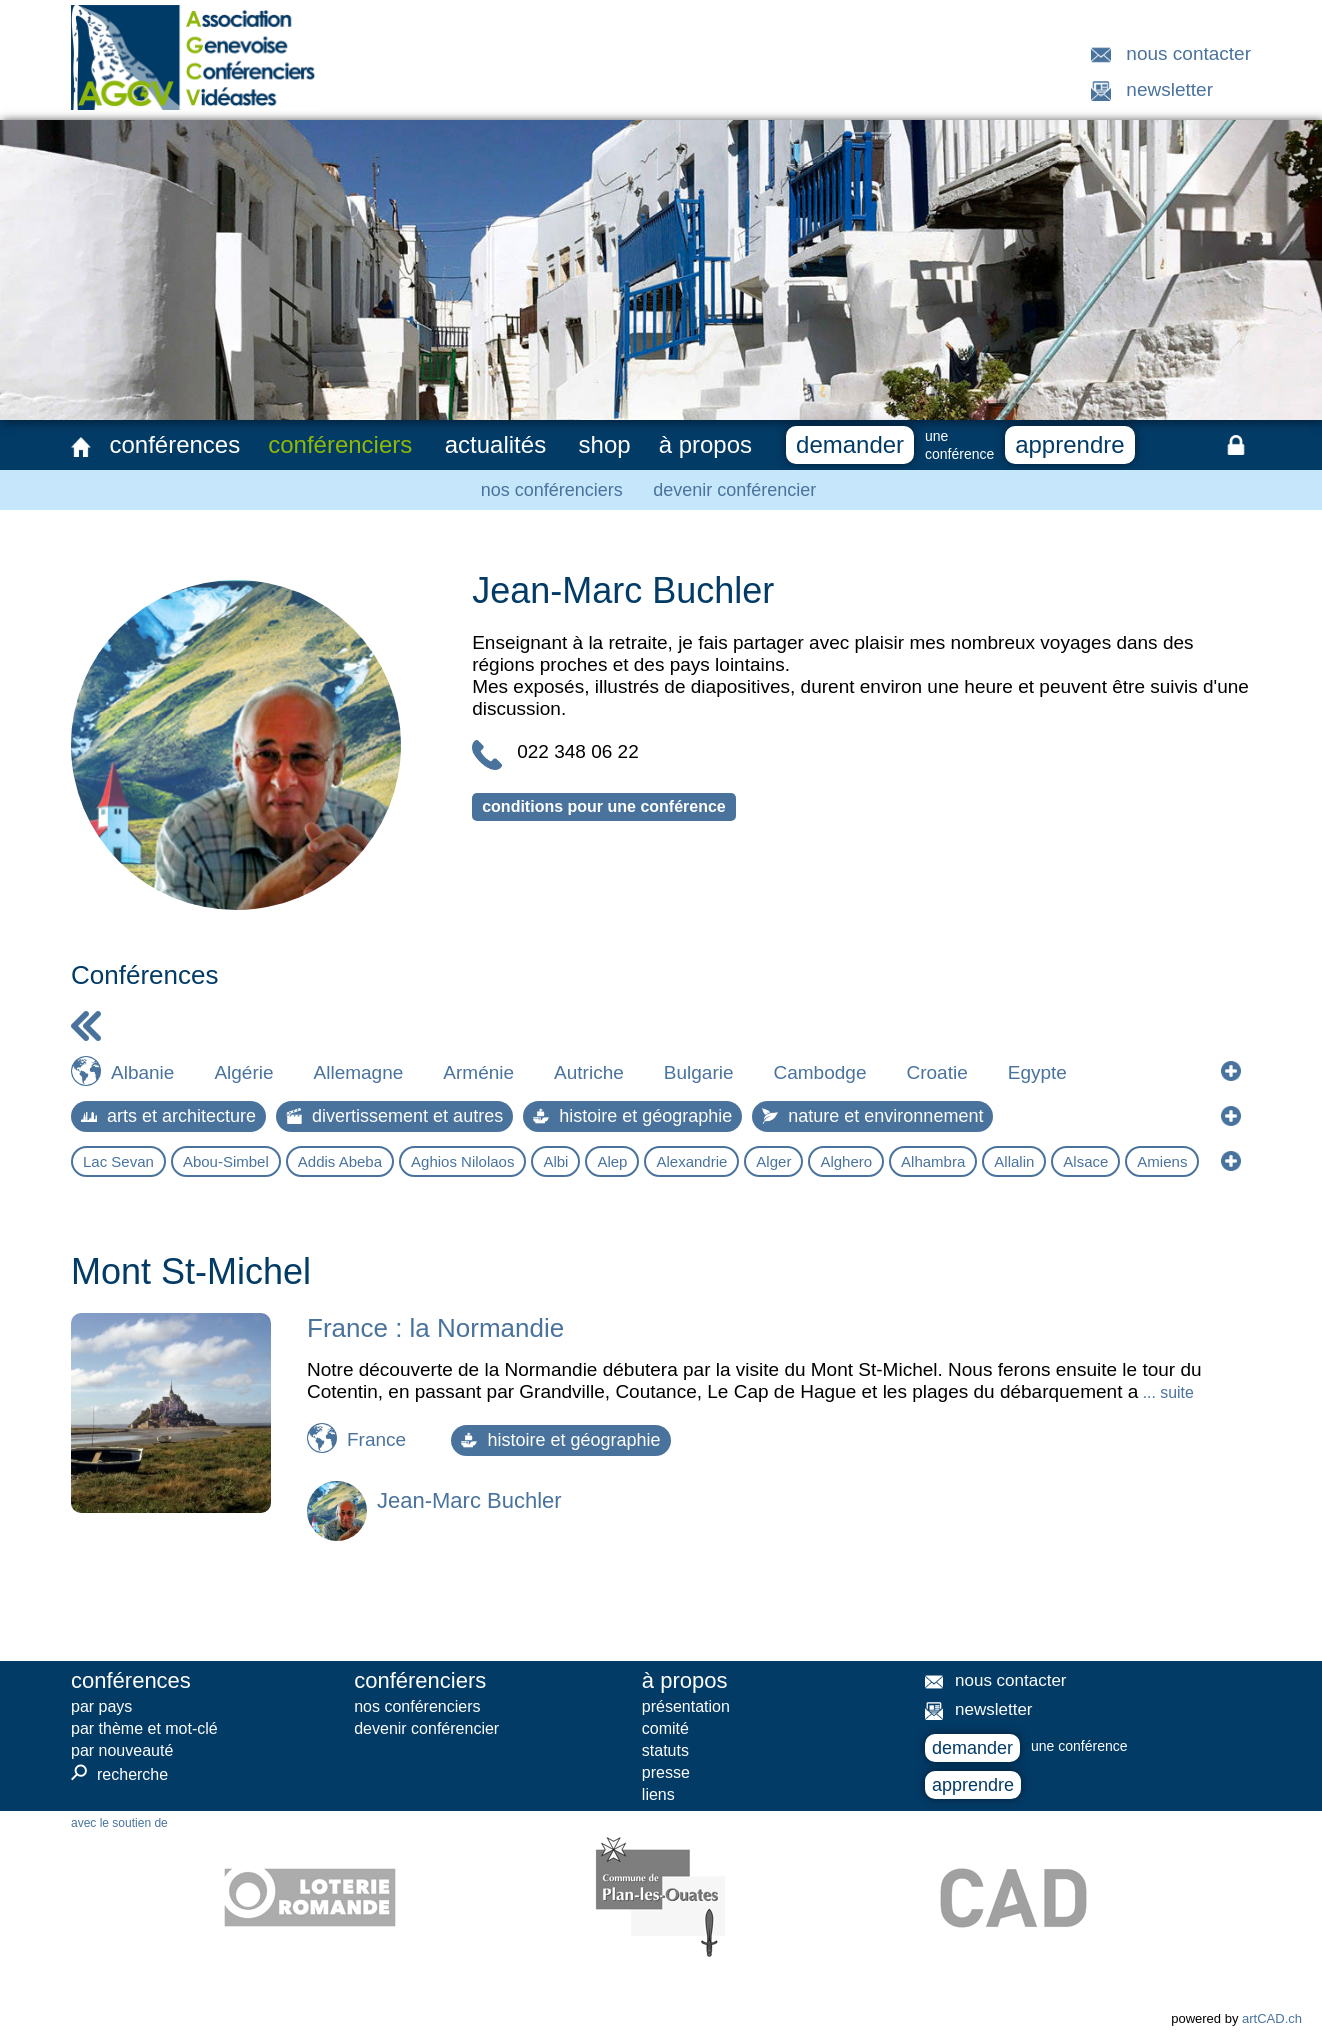  Describe the element at coordinates (933, 1161) in the screenshot. I see `Alhambra` at that location.